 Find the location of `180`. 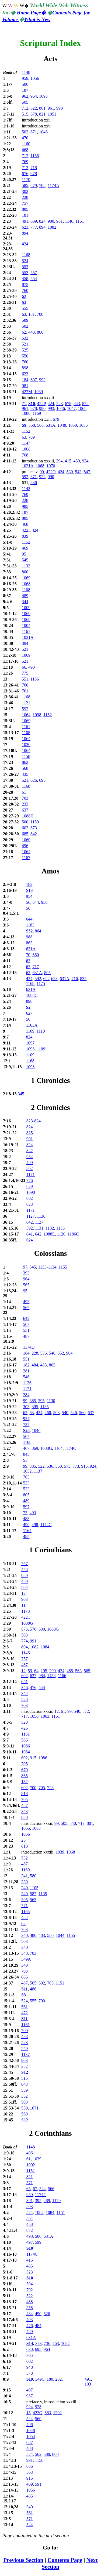

180 is located at coordinates (50, 2379).